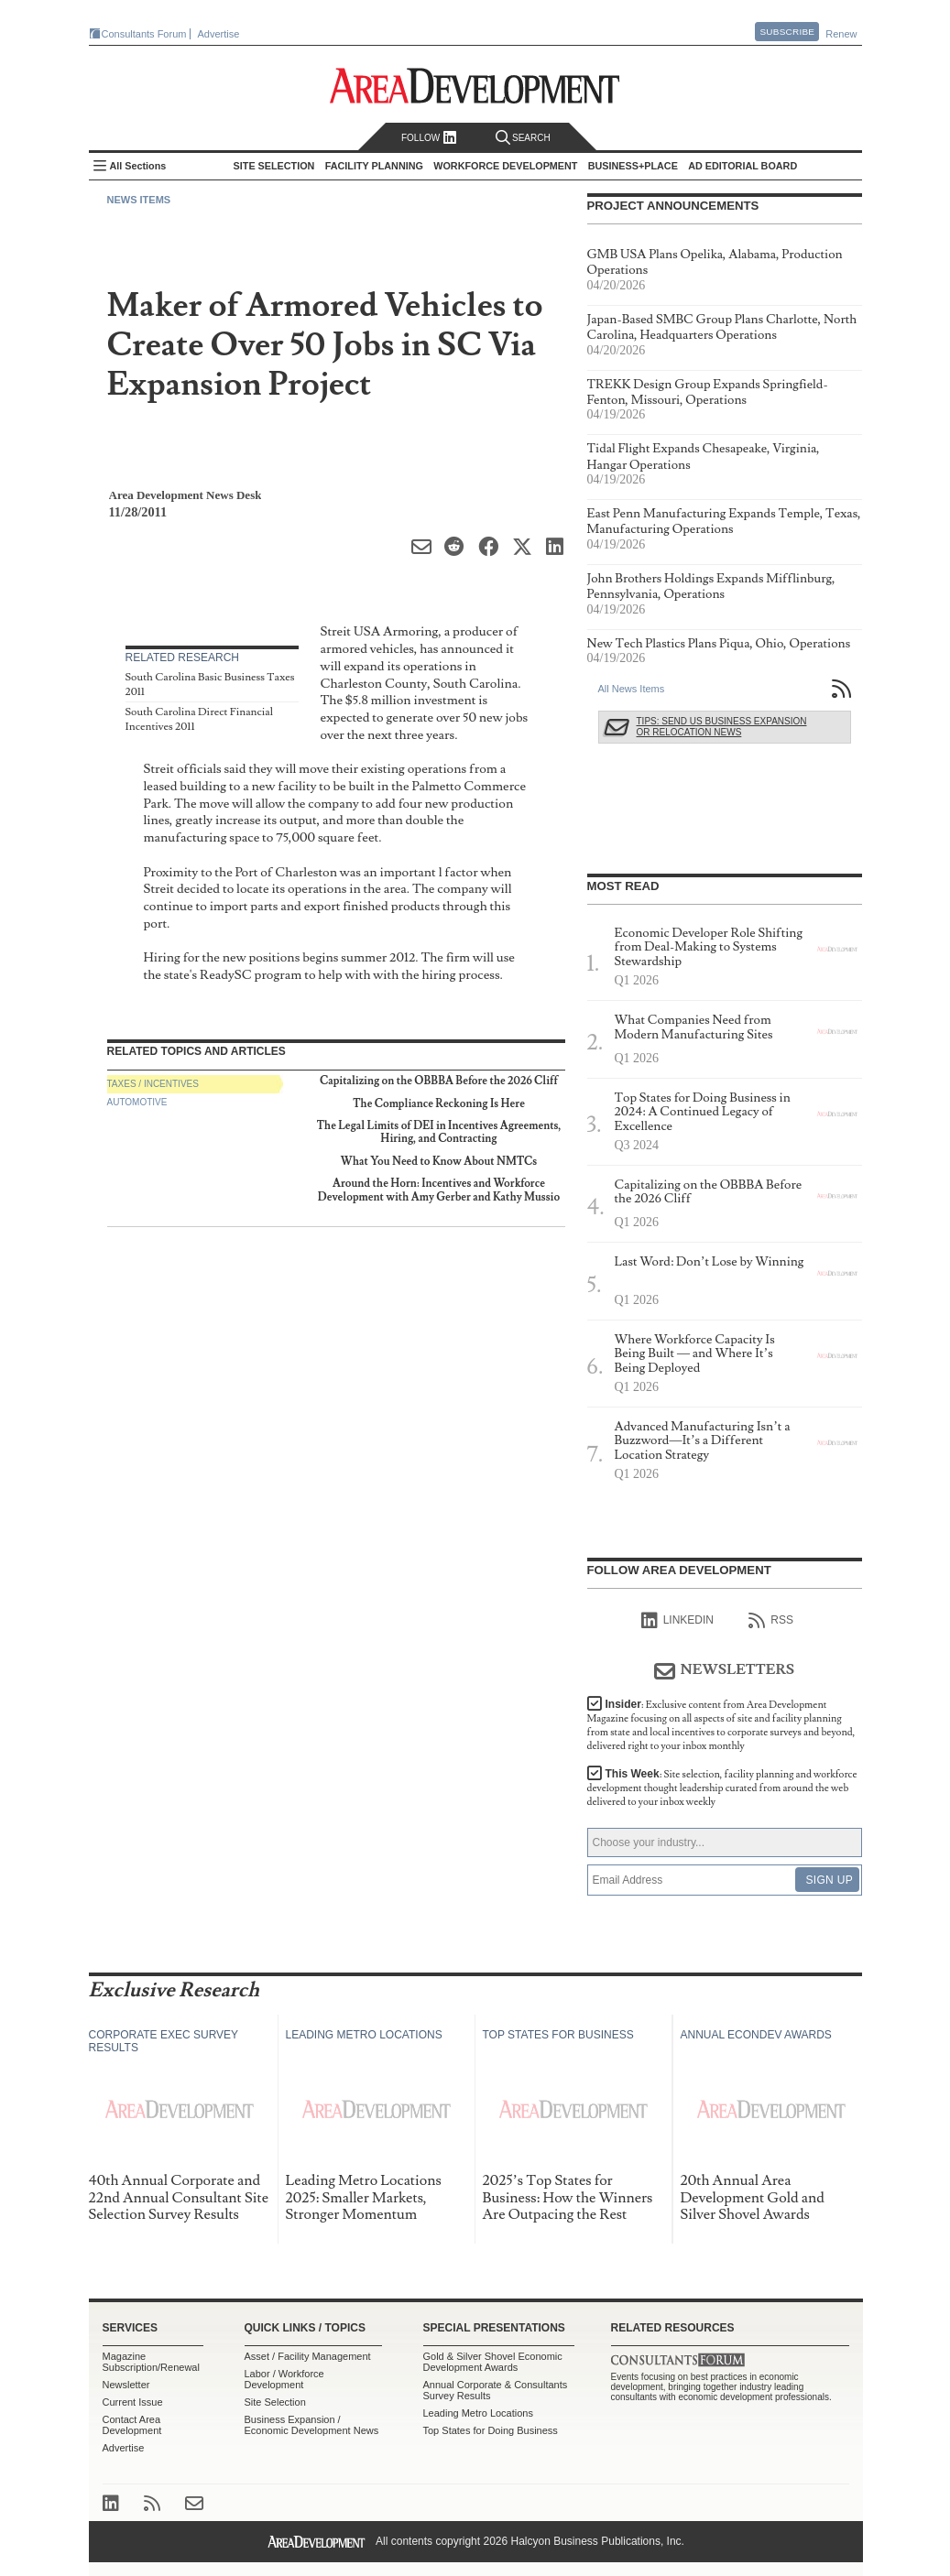  What do you see at coordinates (429, 137) in the screenshot?
I see `Follow` at bounding box center [429, 137].